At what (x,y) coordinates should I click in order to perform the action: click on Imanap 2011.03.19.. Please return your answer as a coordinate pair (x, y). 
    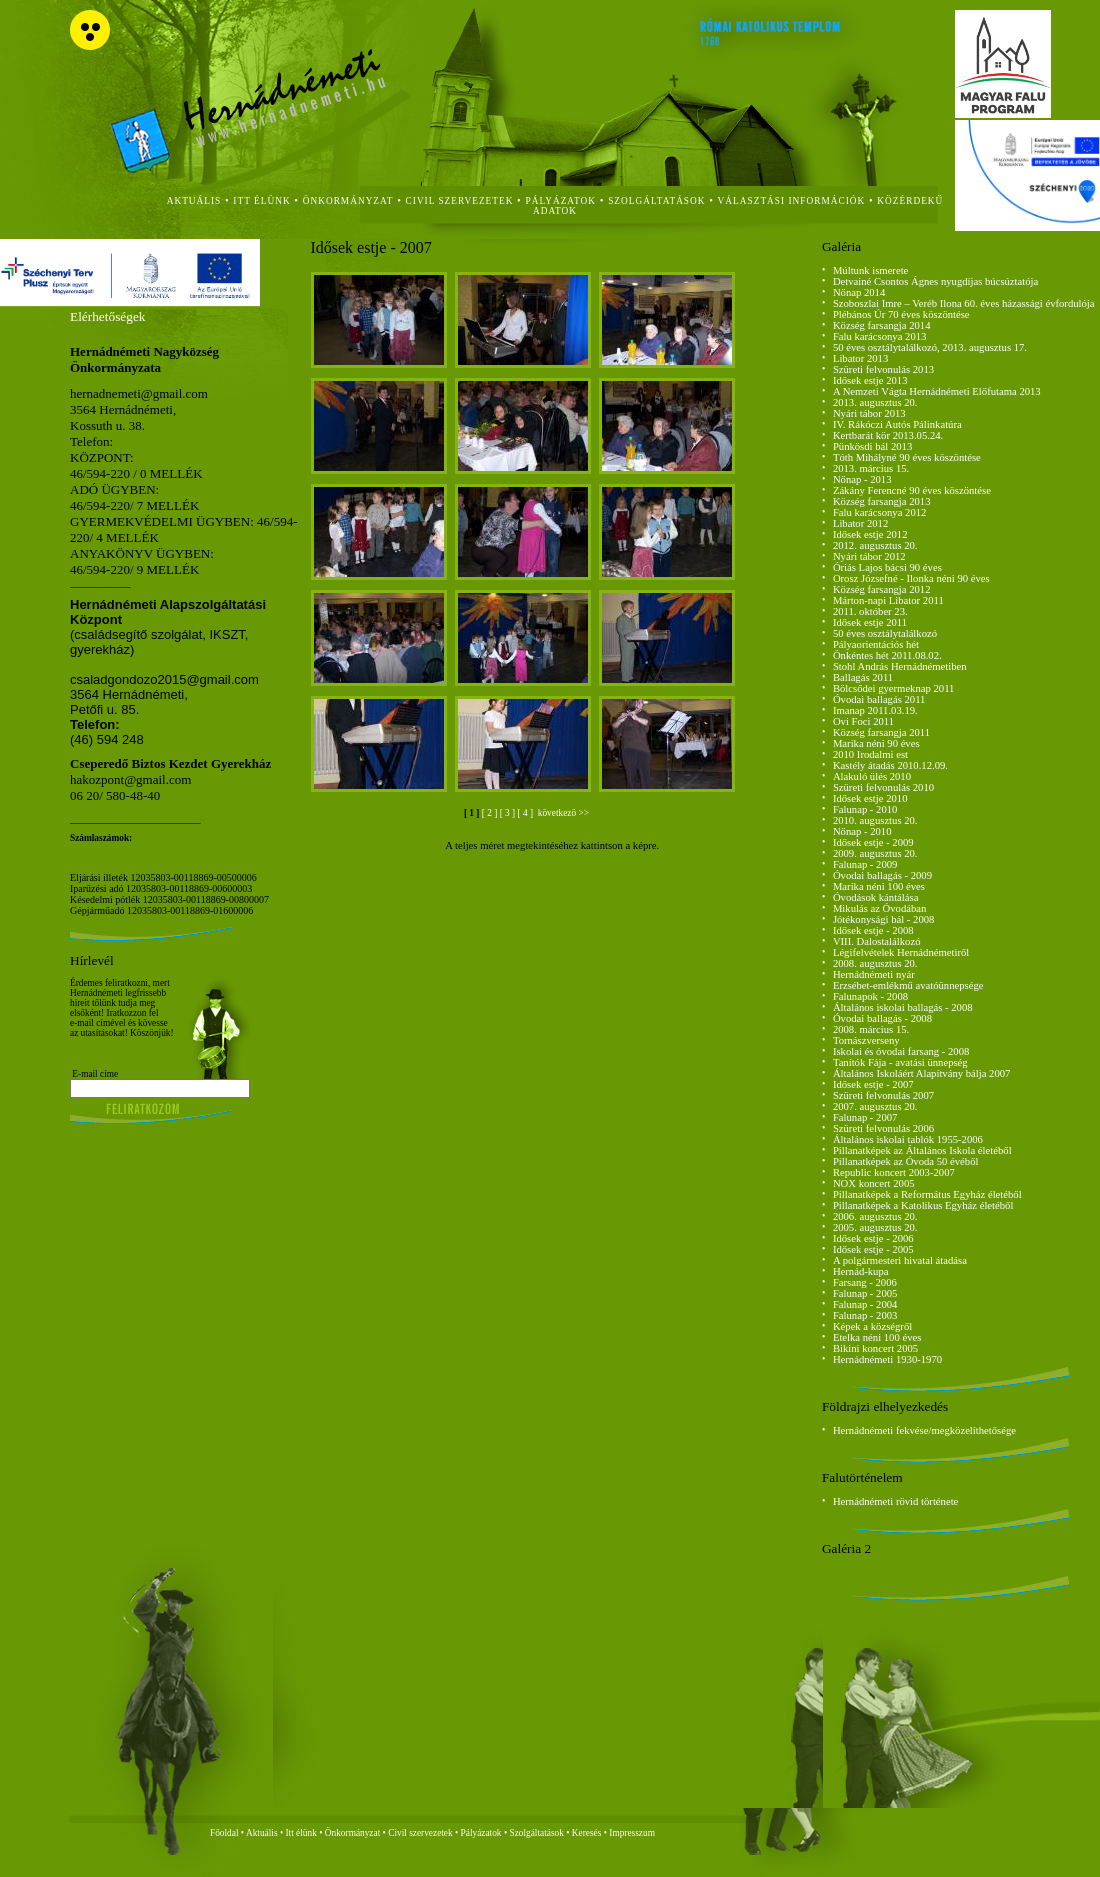
    Looking at the image, I should click on (875, 710).